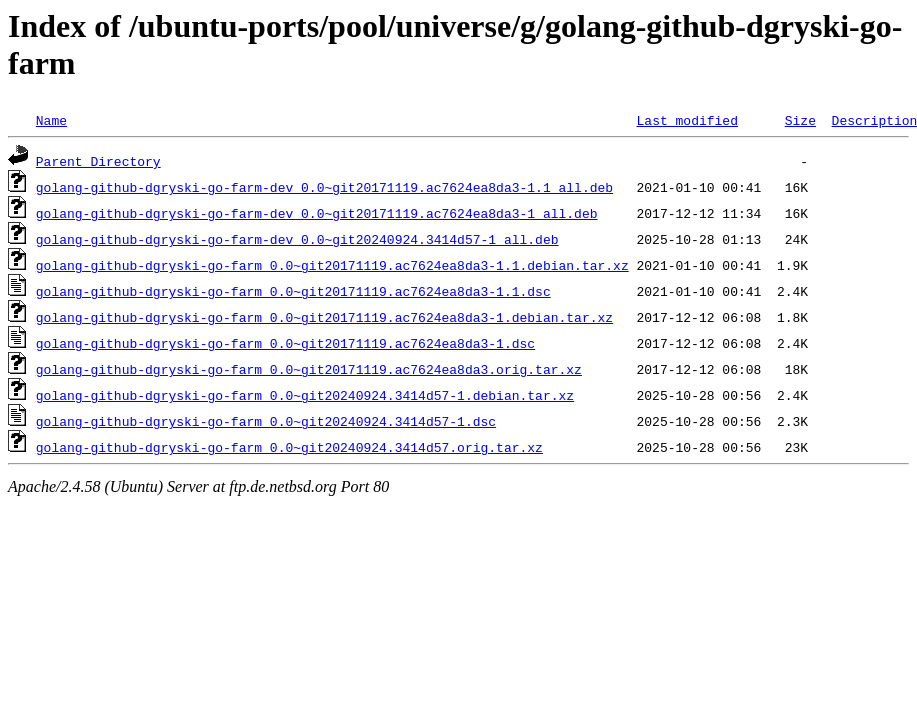  Describe the element at coordinates (266, 421) in the screenshot. I see `golang-github-dgryski-go-farm_0.0~git20240924.3414d57-1.dsc` at that location.